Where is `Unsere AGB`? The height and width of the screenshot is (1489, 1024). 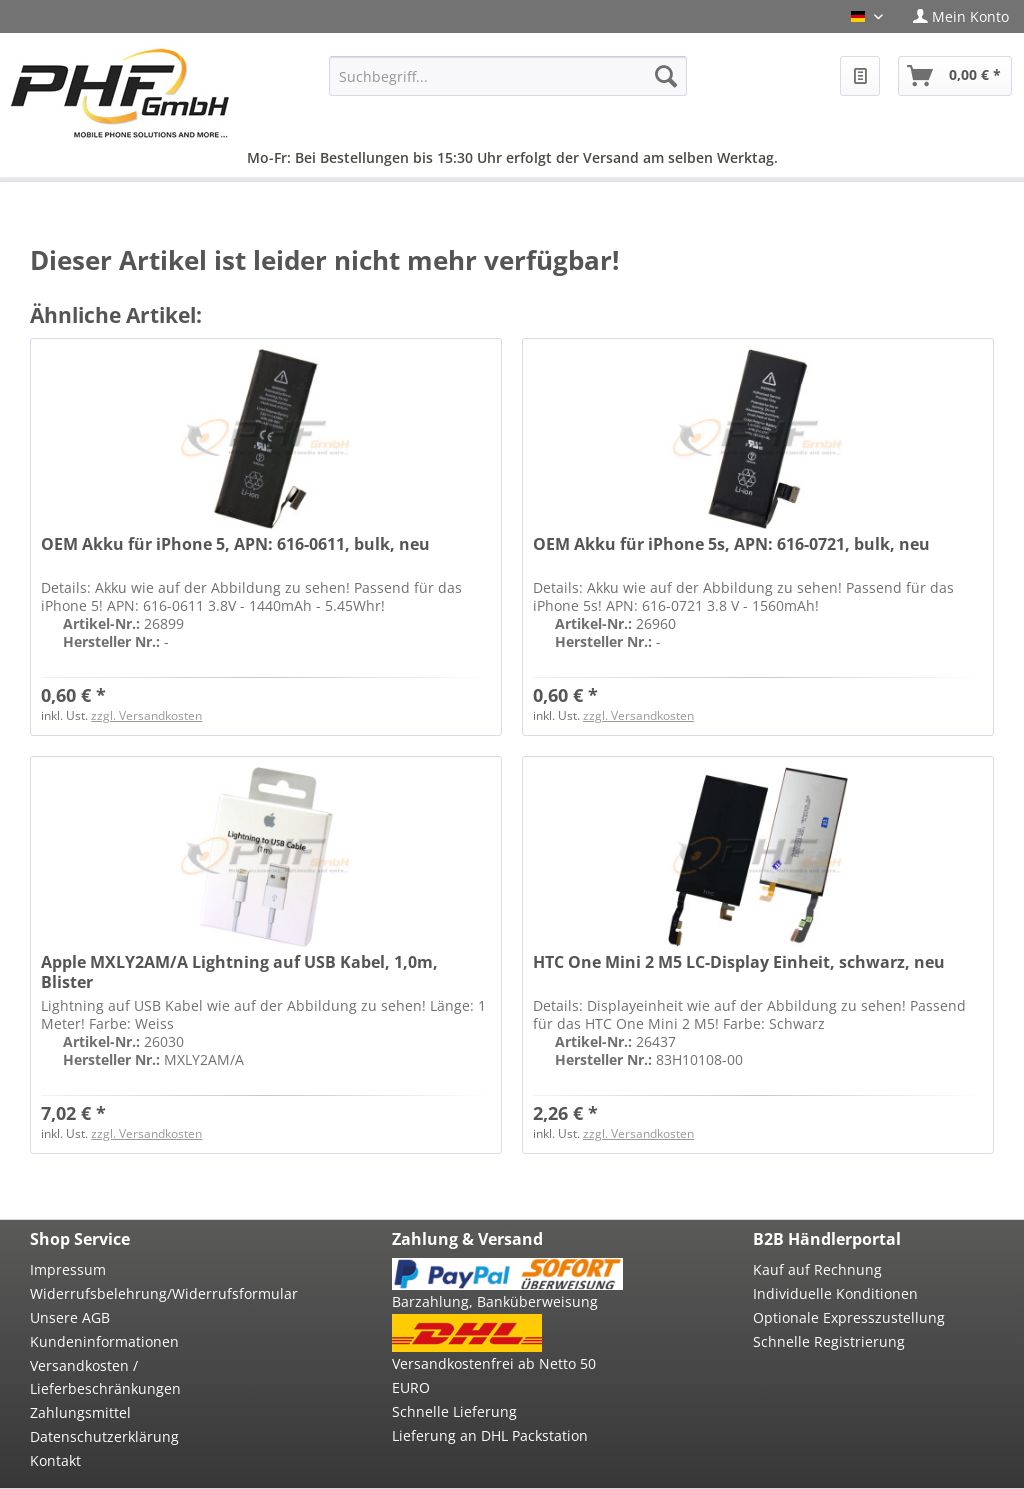
Unsere AGB is located at coordinates (70, 1317).